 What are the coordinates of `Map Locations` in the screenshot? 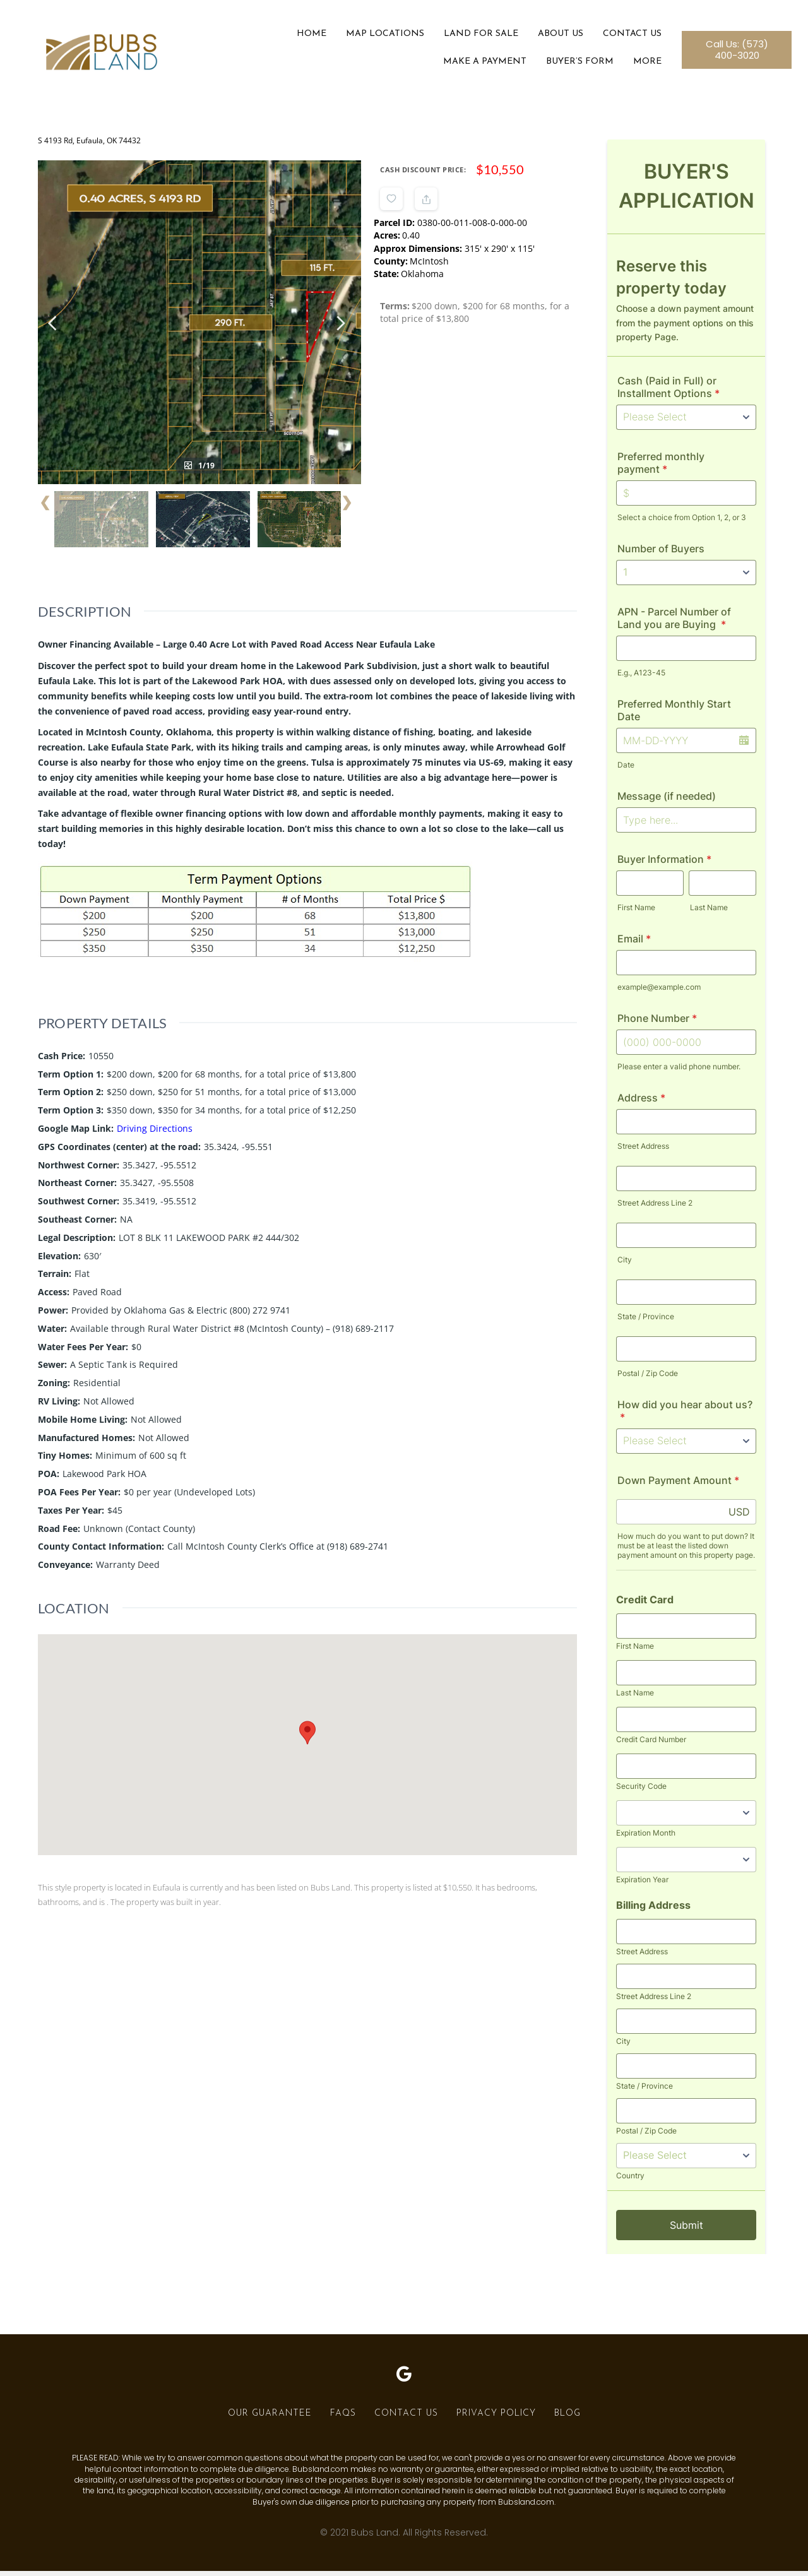 It's located at (379, 37).